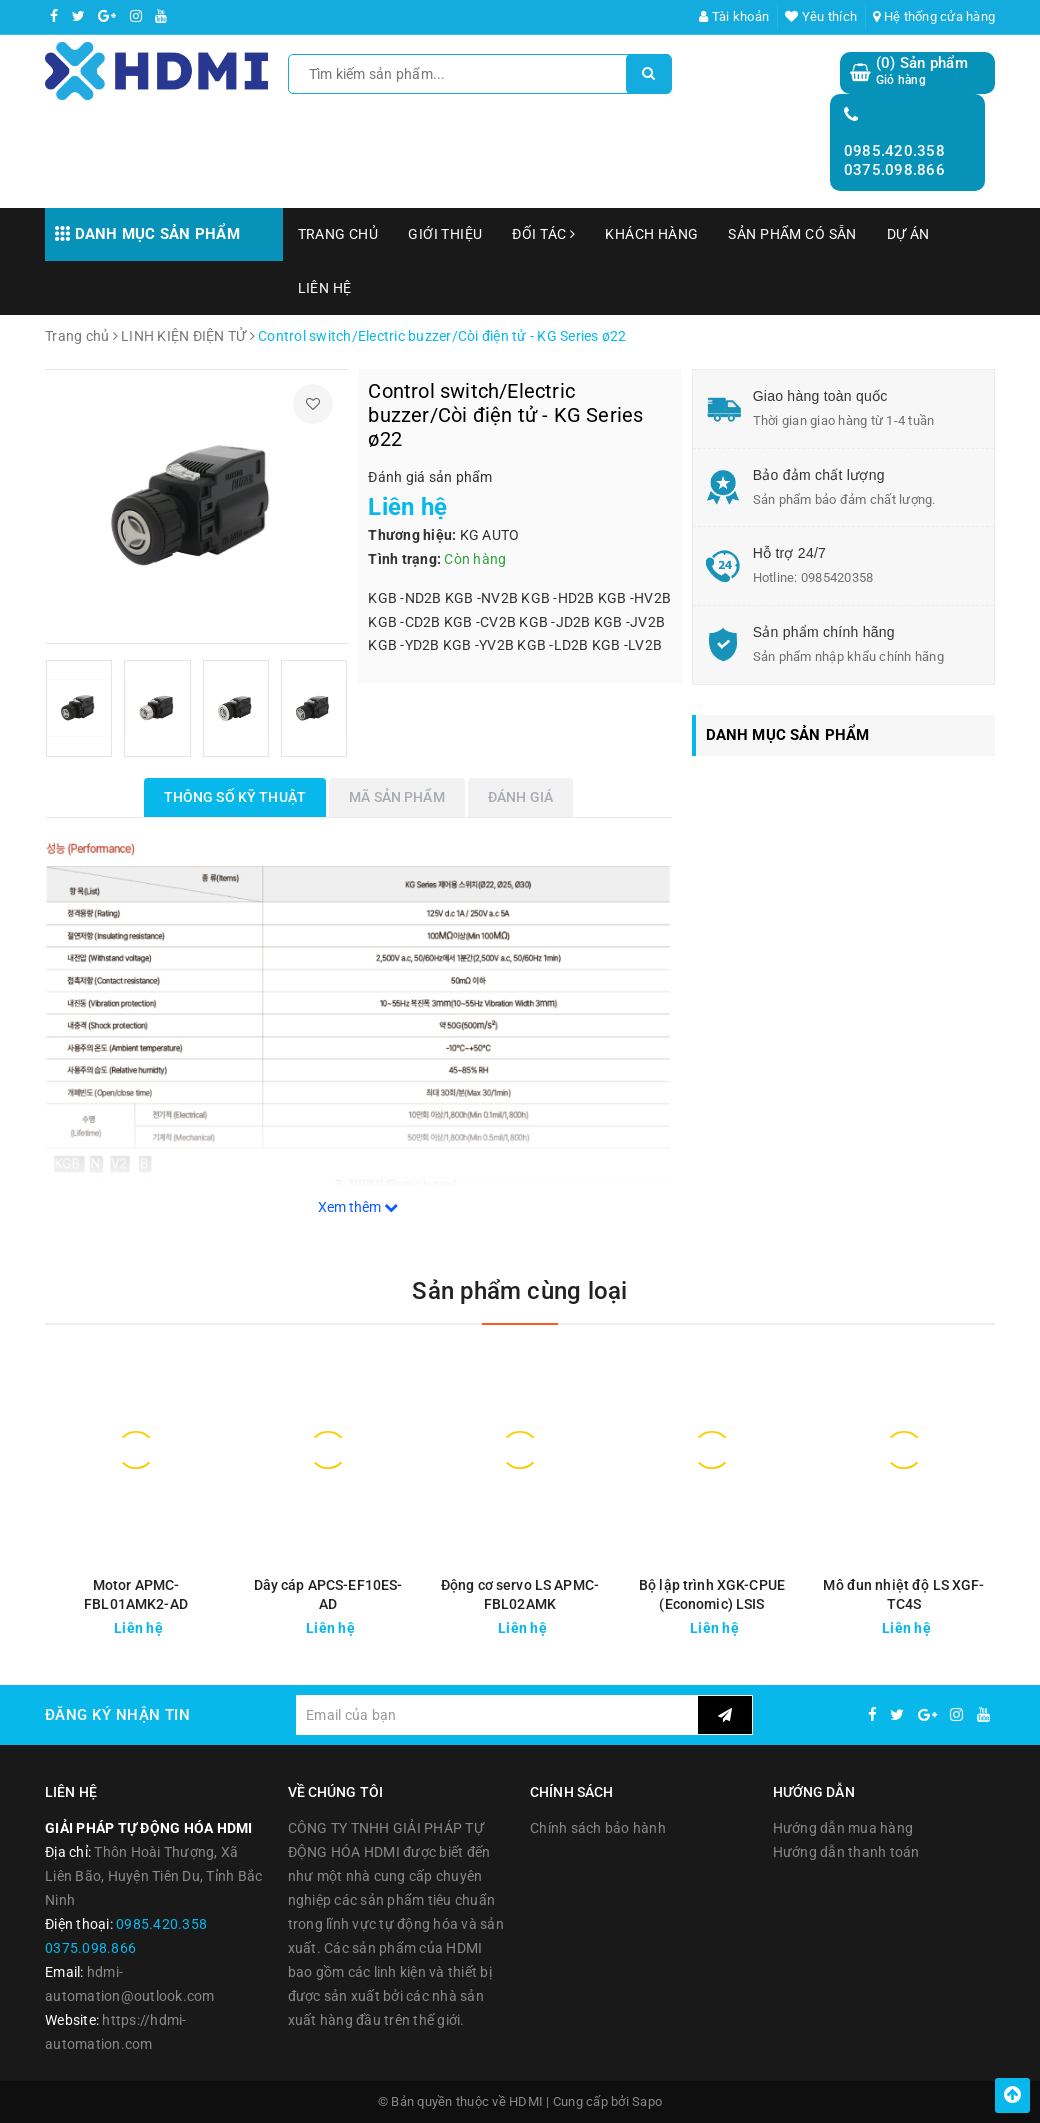  What do you see at coordinates (843, 1828) in the screenshot?
I see `Hướng dẫn mua hàng` at bounding box center [843, 1828].